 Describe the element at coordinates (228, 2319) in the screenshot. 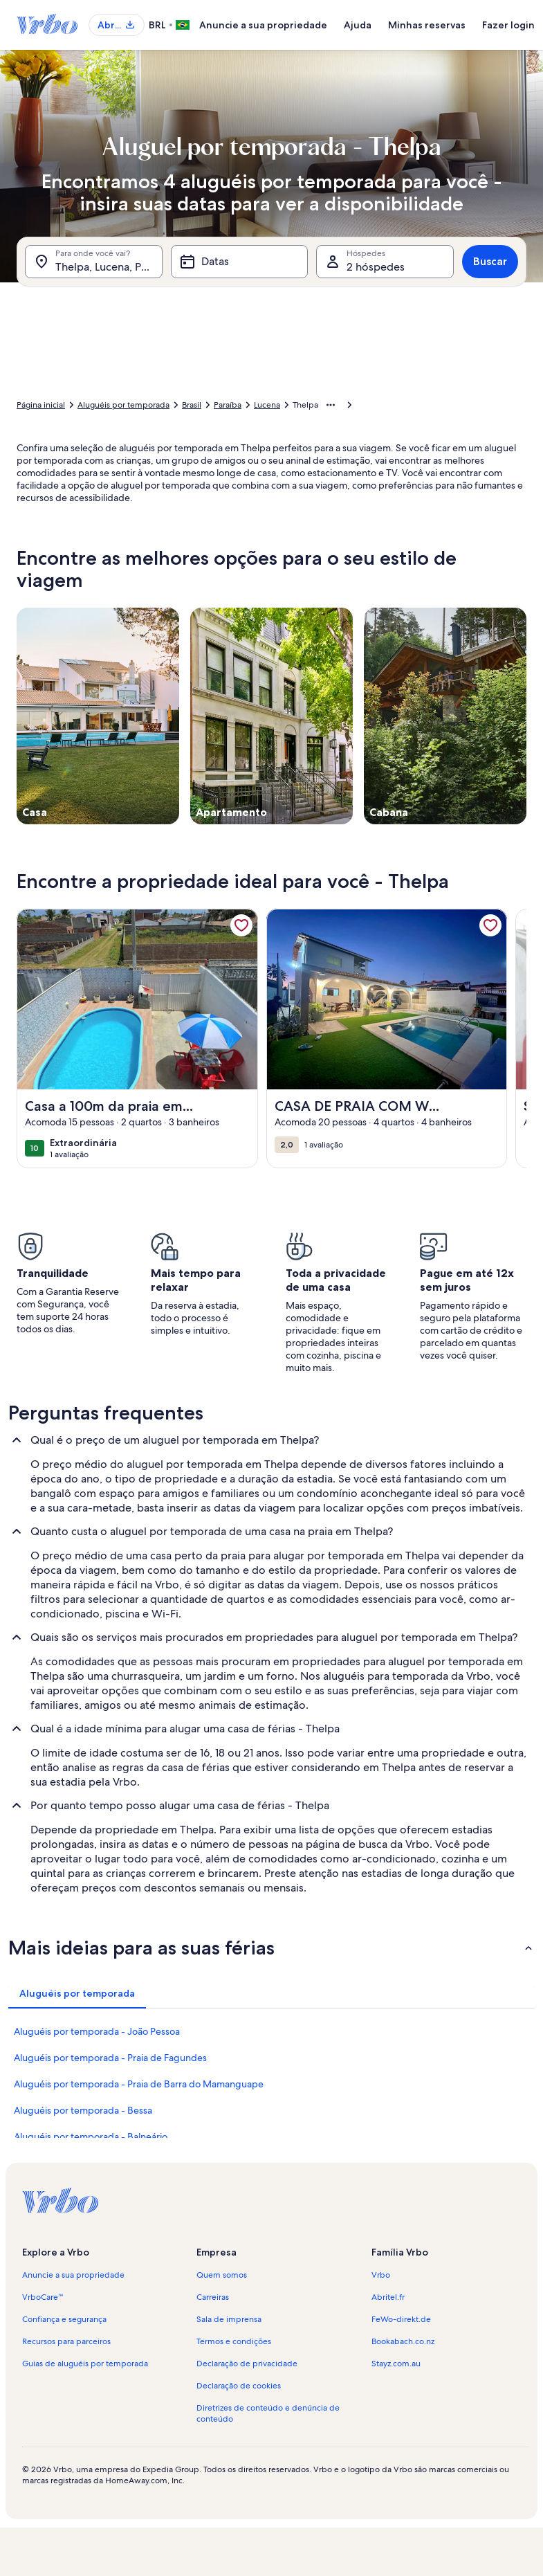

I see `Sala de imprensa [link]` at that location.